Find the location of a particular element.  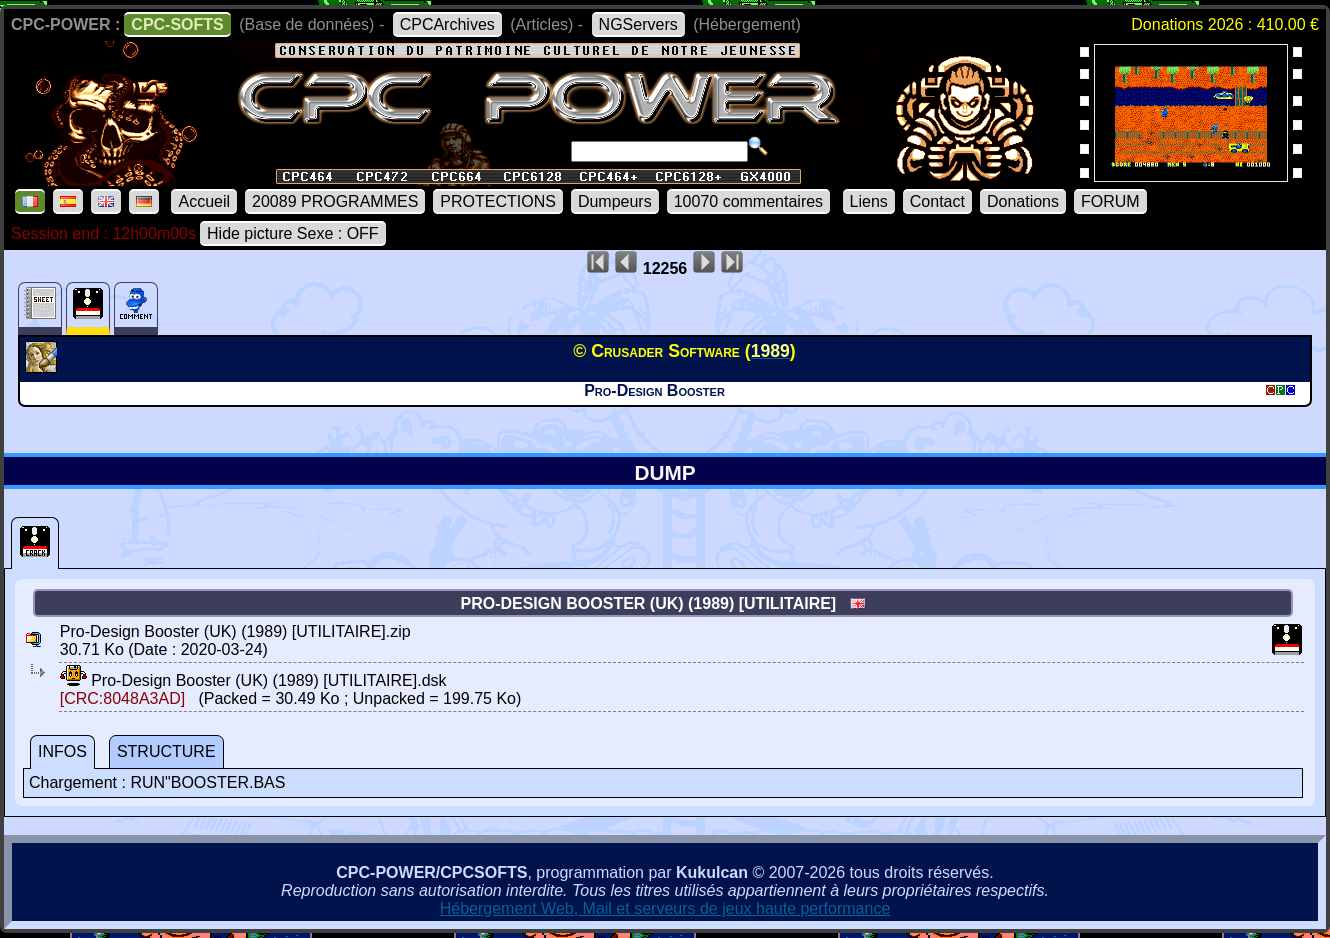

INFOS is located at coordinates (62, 751).